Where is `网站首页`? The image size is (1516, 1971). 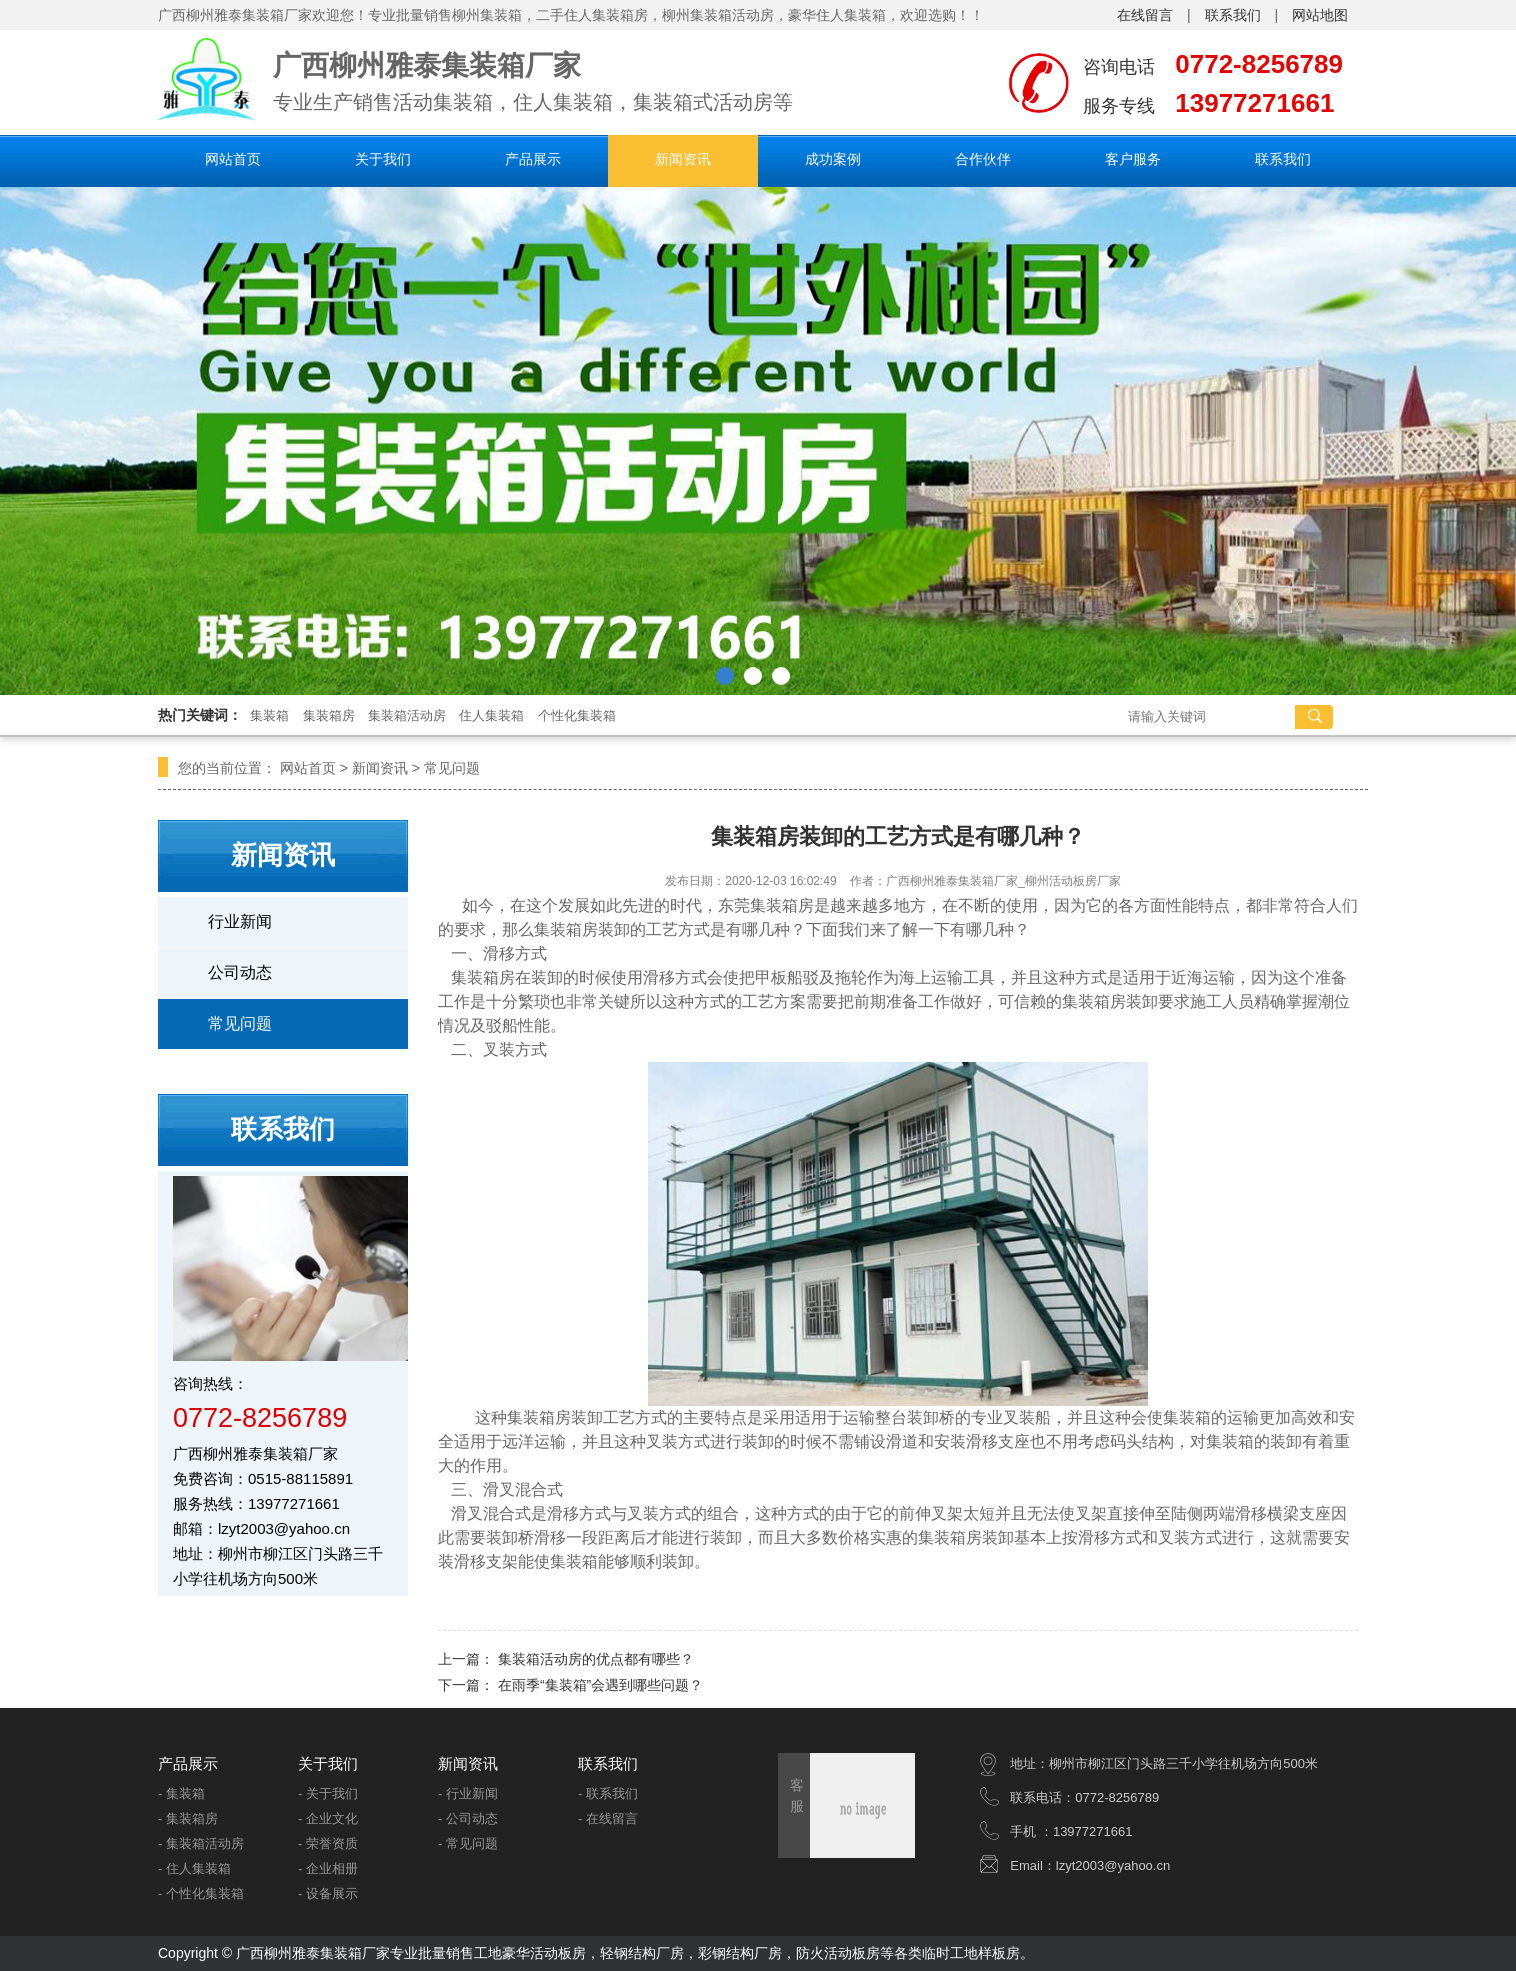
网站首页 is located at coordinates (233, 159).